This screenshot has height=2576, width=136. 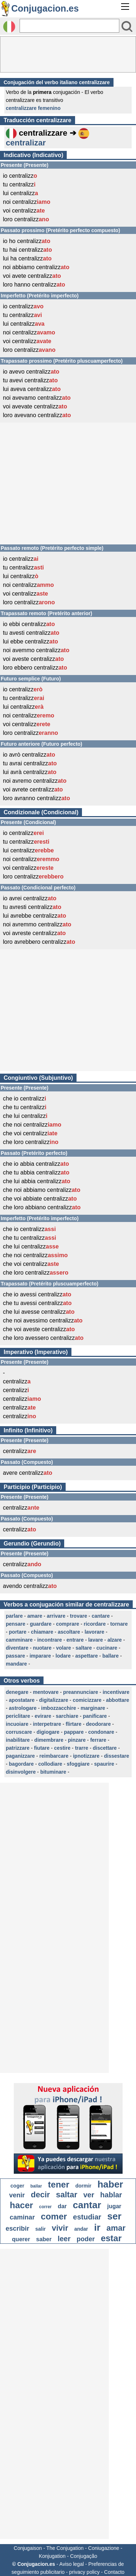 I want to click on estar, so click(x=111, y=2238).